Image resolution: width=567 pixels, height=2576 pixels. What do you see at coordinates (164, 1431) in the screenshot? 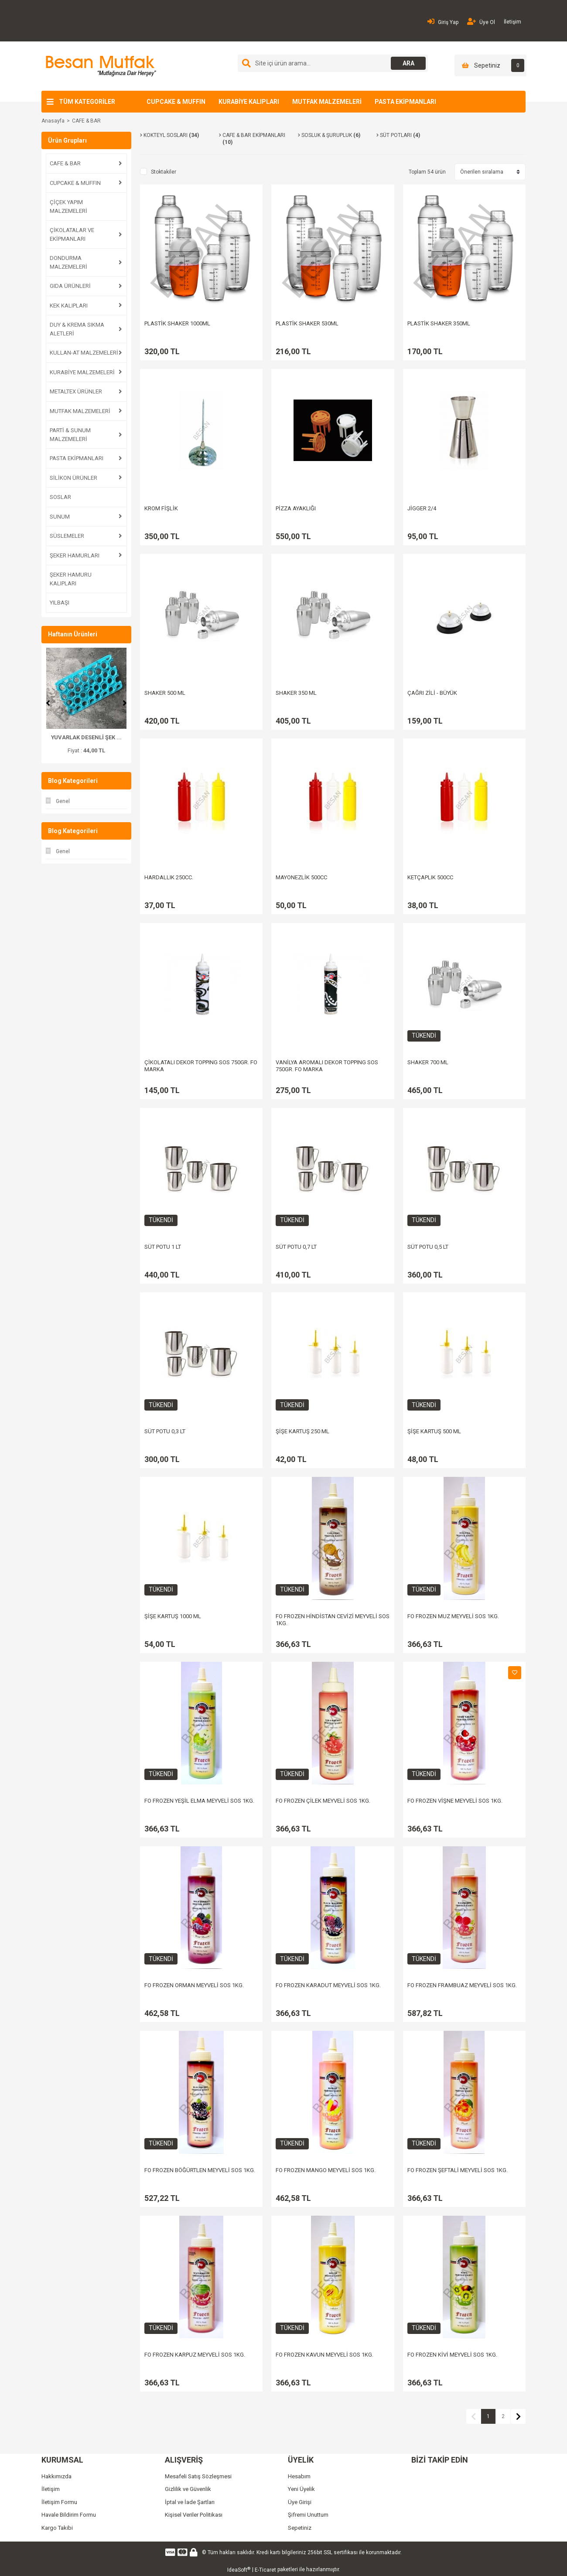
I see `SÜT POTU 0,3 LT` at bounding box center [164, 1431].